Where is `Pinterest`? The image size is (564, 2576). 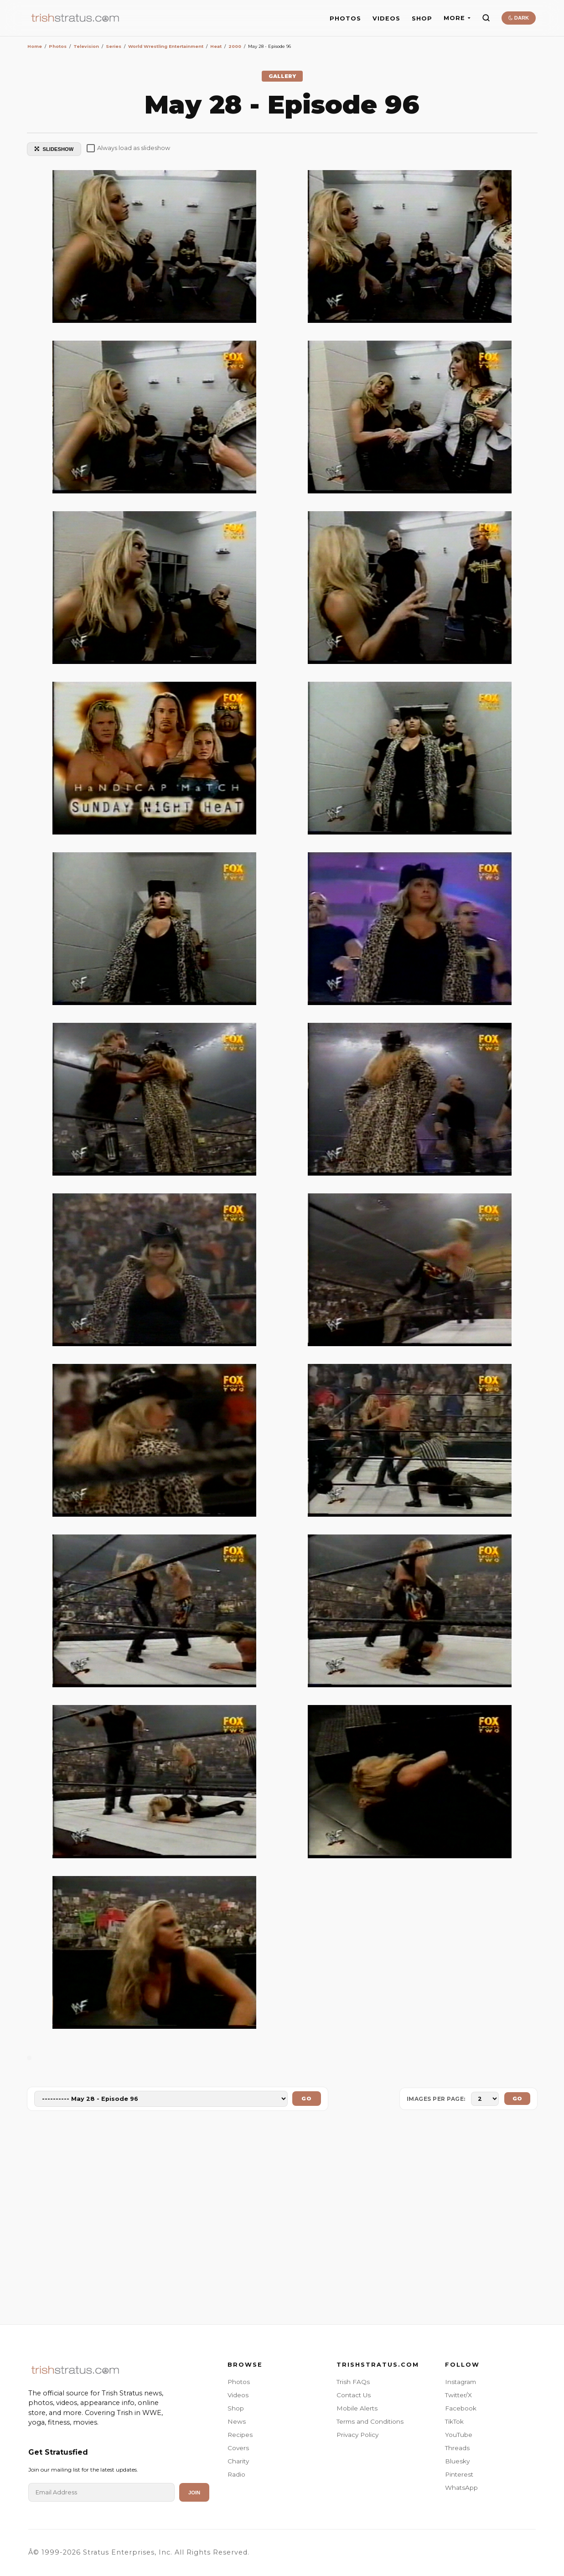
Pinterest is located at coordinates (459, 2474).